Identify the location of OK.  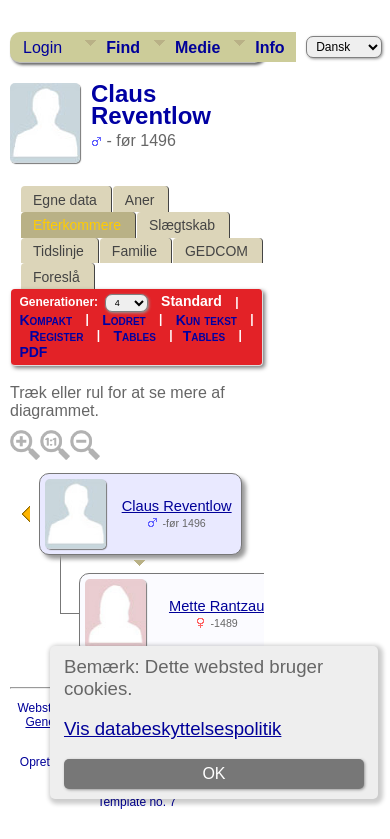
(214, 773).